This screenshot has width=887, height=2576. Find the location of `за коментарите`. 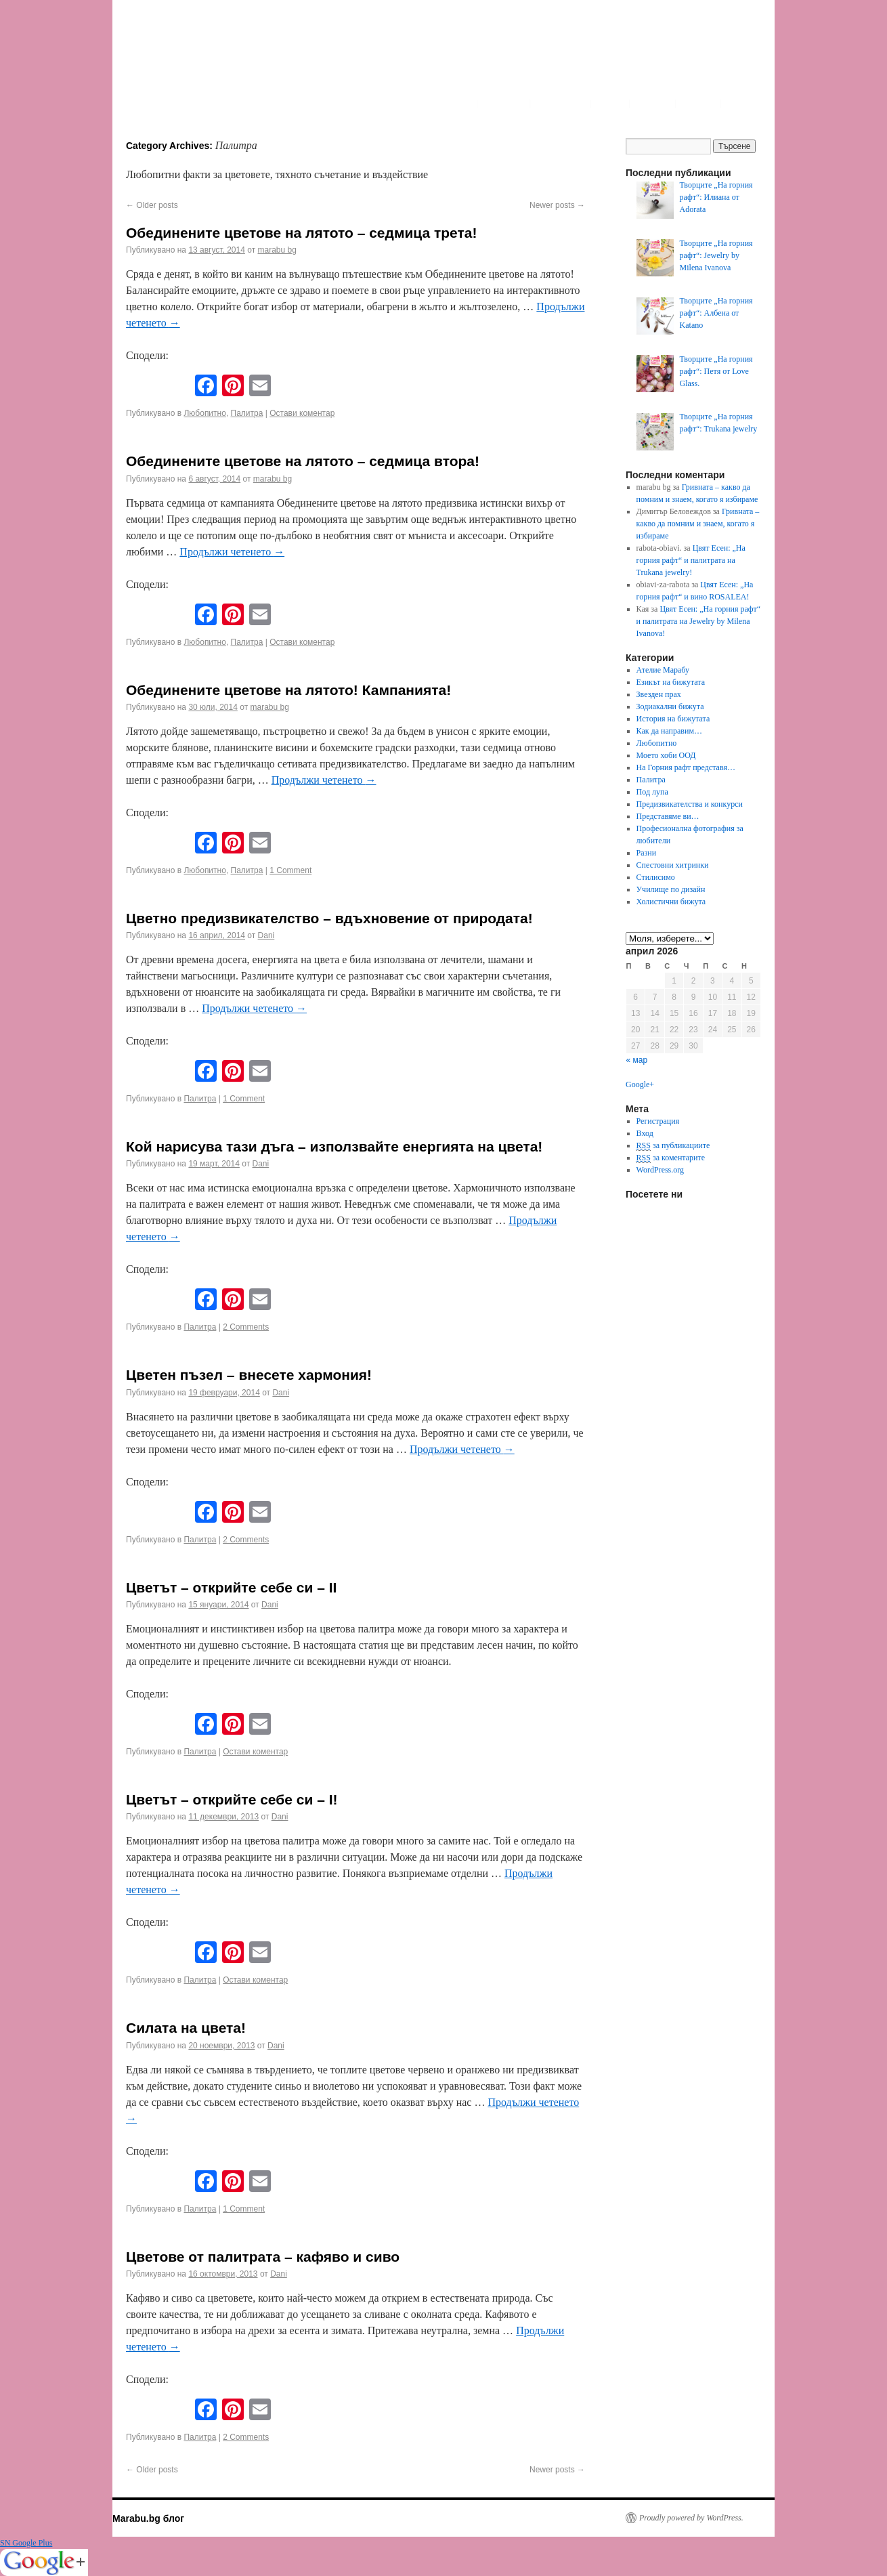

за коментарите is located at coordinates (670, 1158).